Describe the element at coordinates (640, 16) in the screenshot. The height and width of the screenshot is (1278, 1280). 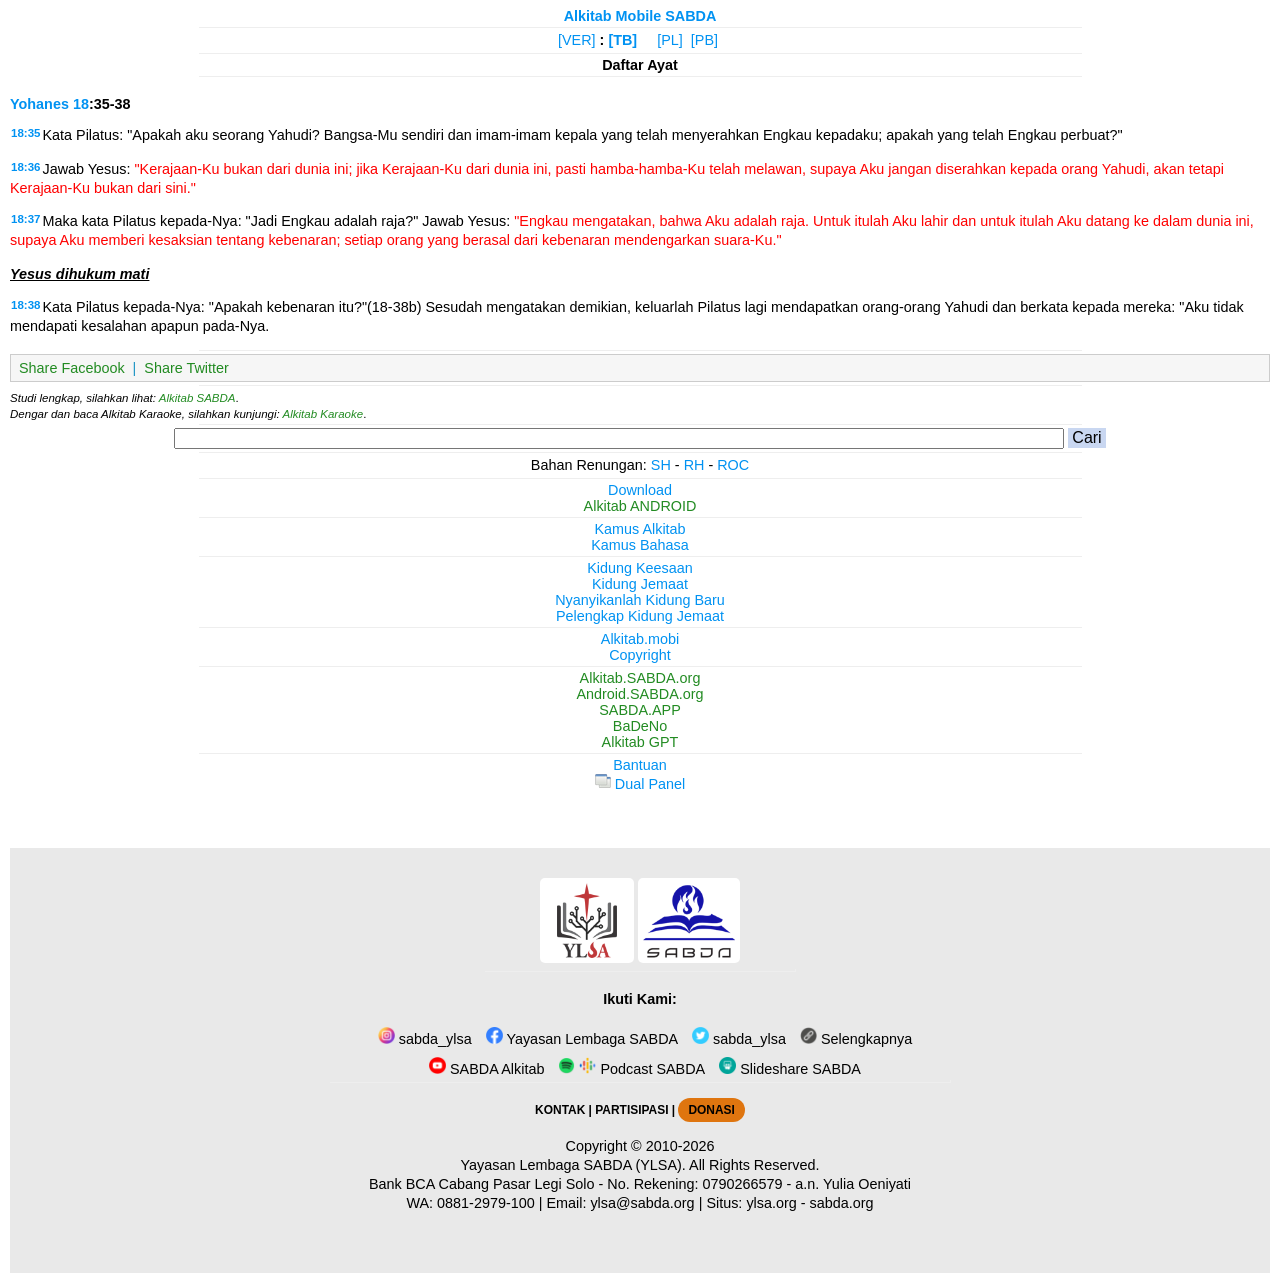
I see `Alkitab Mobile SABDA` at that location.